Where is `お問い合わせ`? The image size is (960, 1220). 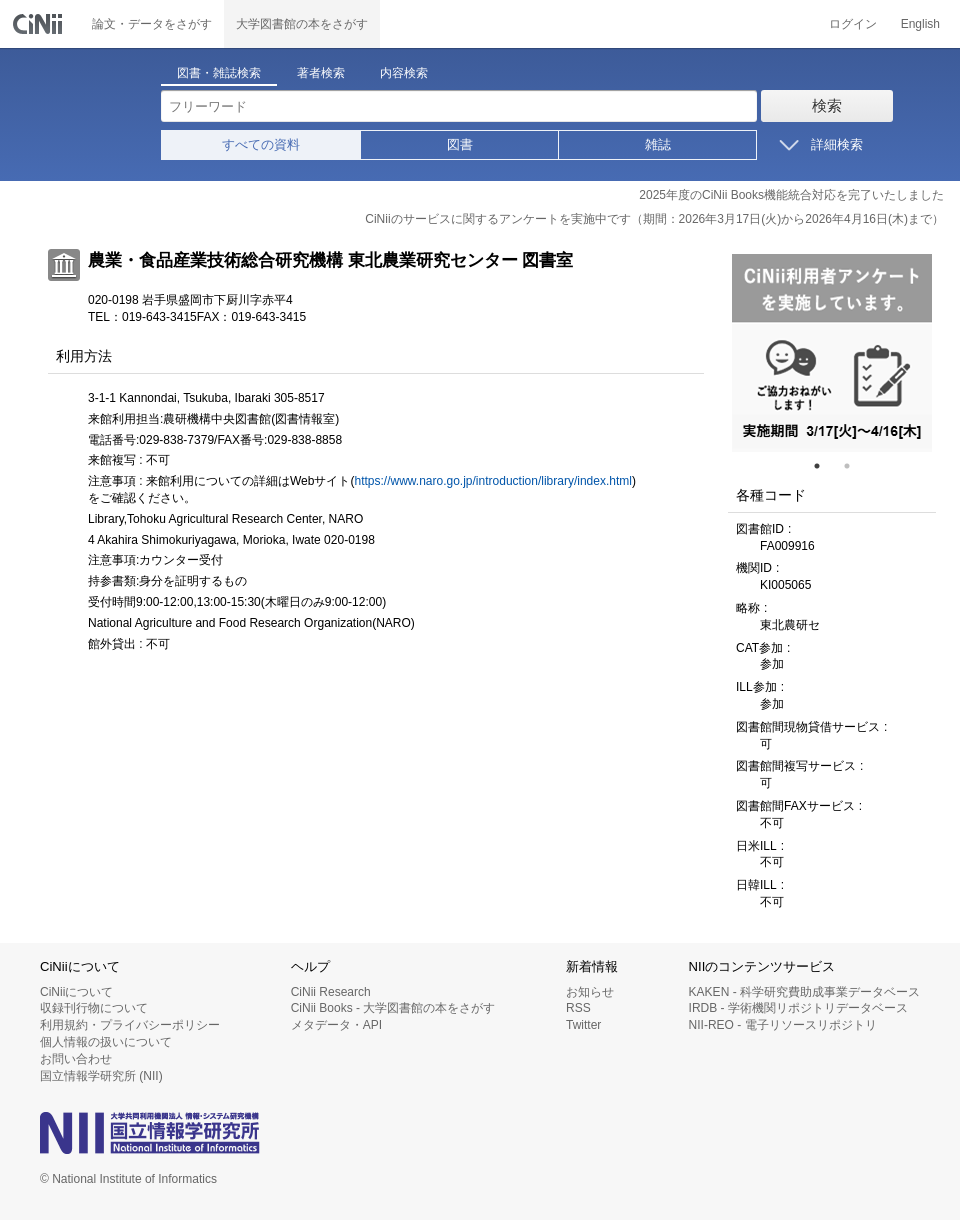 お問い合わせ is located at coordinates (76, 1059).